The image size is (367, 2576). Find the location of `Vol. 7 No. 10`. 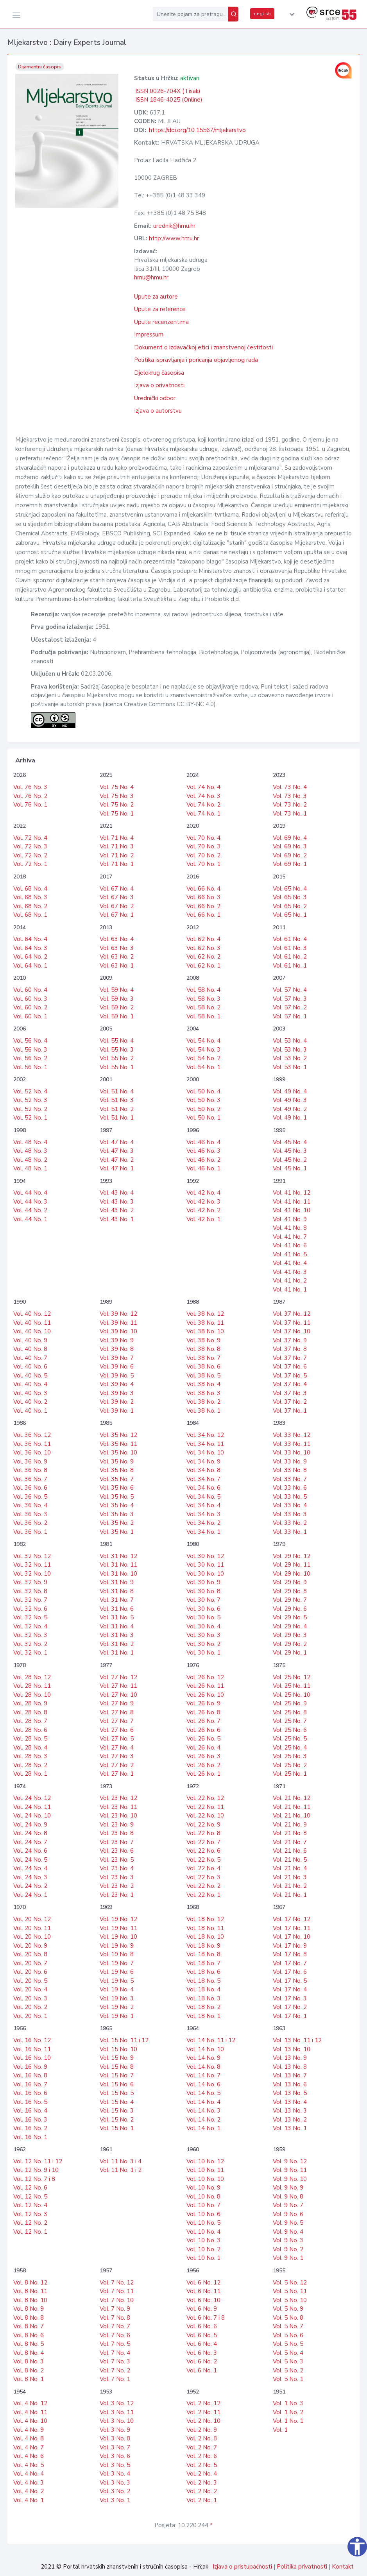

Vol. 7 No. 10 is located at coordinates (117, 2300).